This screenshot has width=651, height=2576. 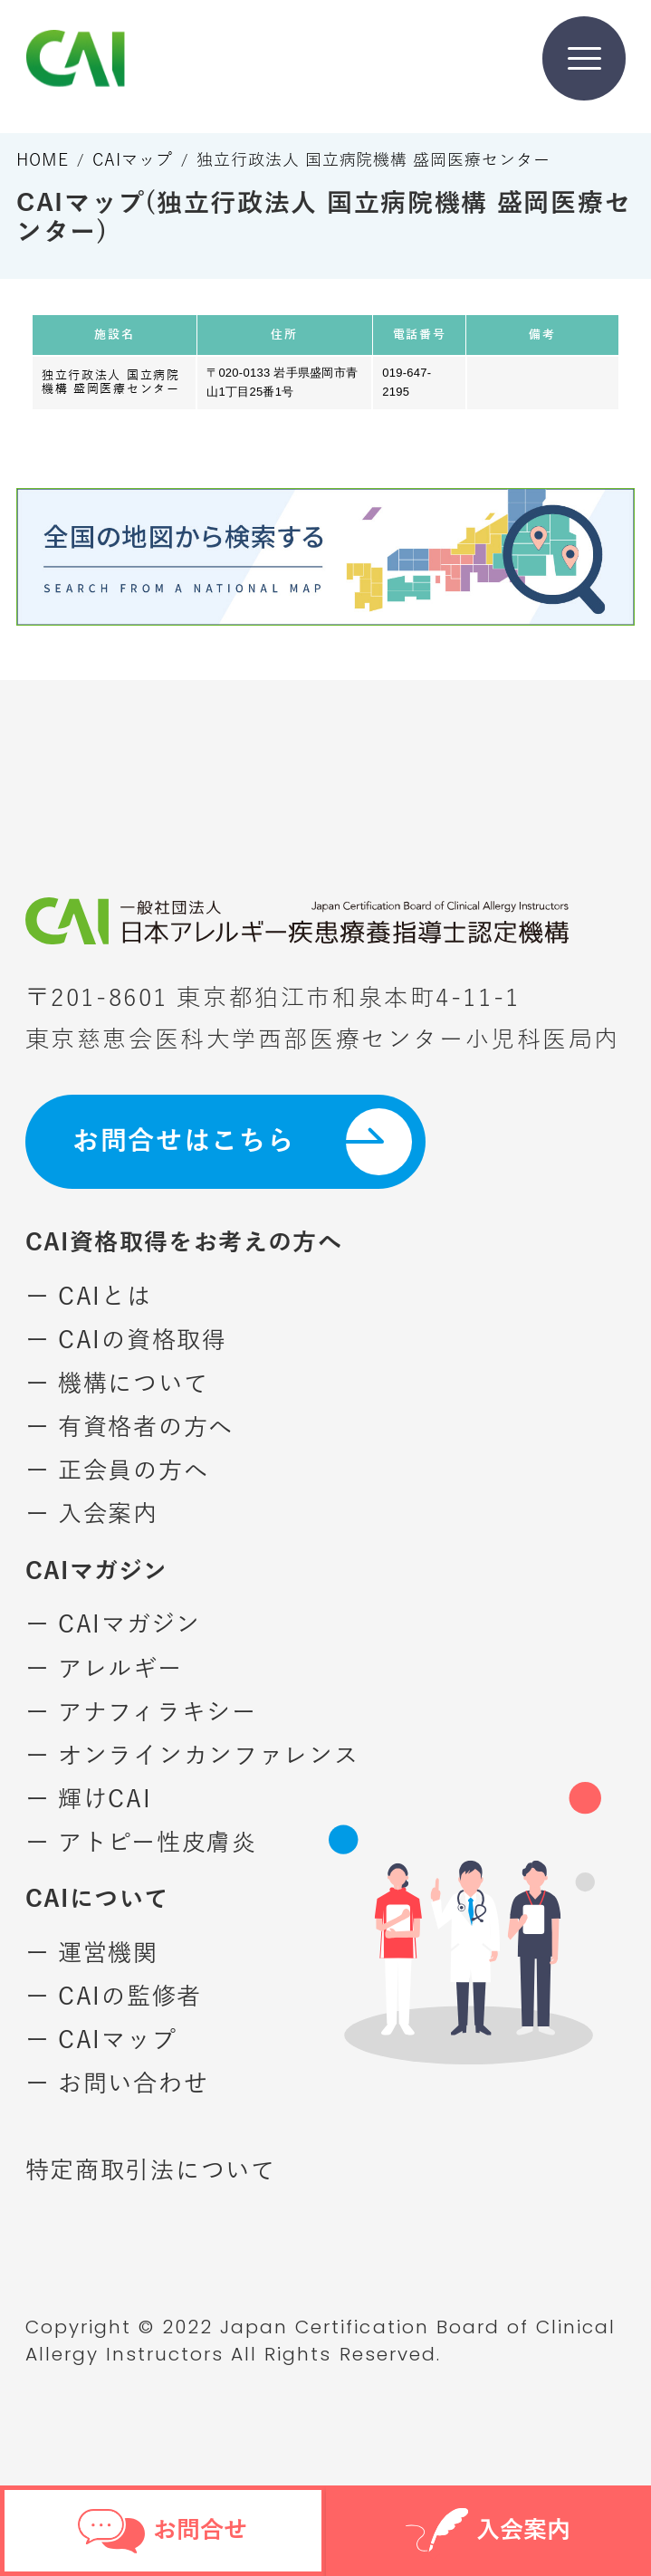 I want to click on ー 輝けCAI, so click(x=88, y=1799).